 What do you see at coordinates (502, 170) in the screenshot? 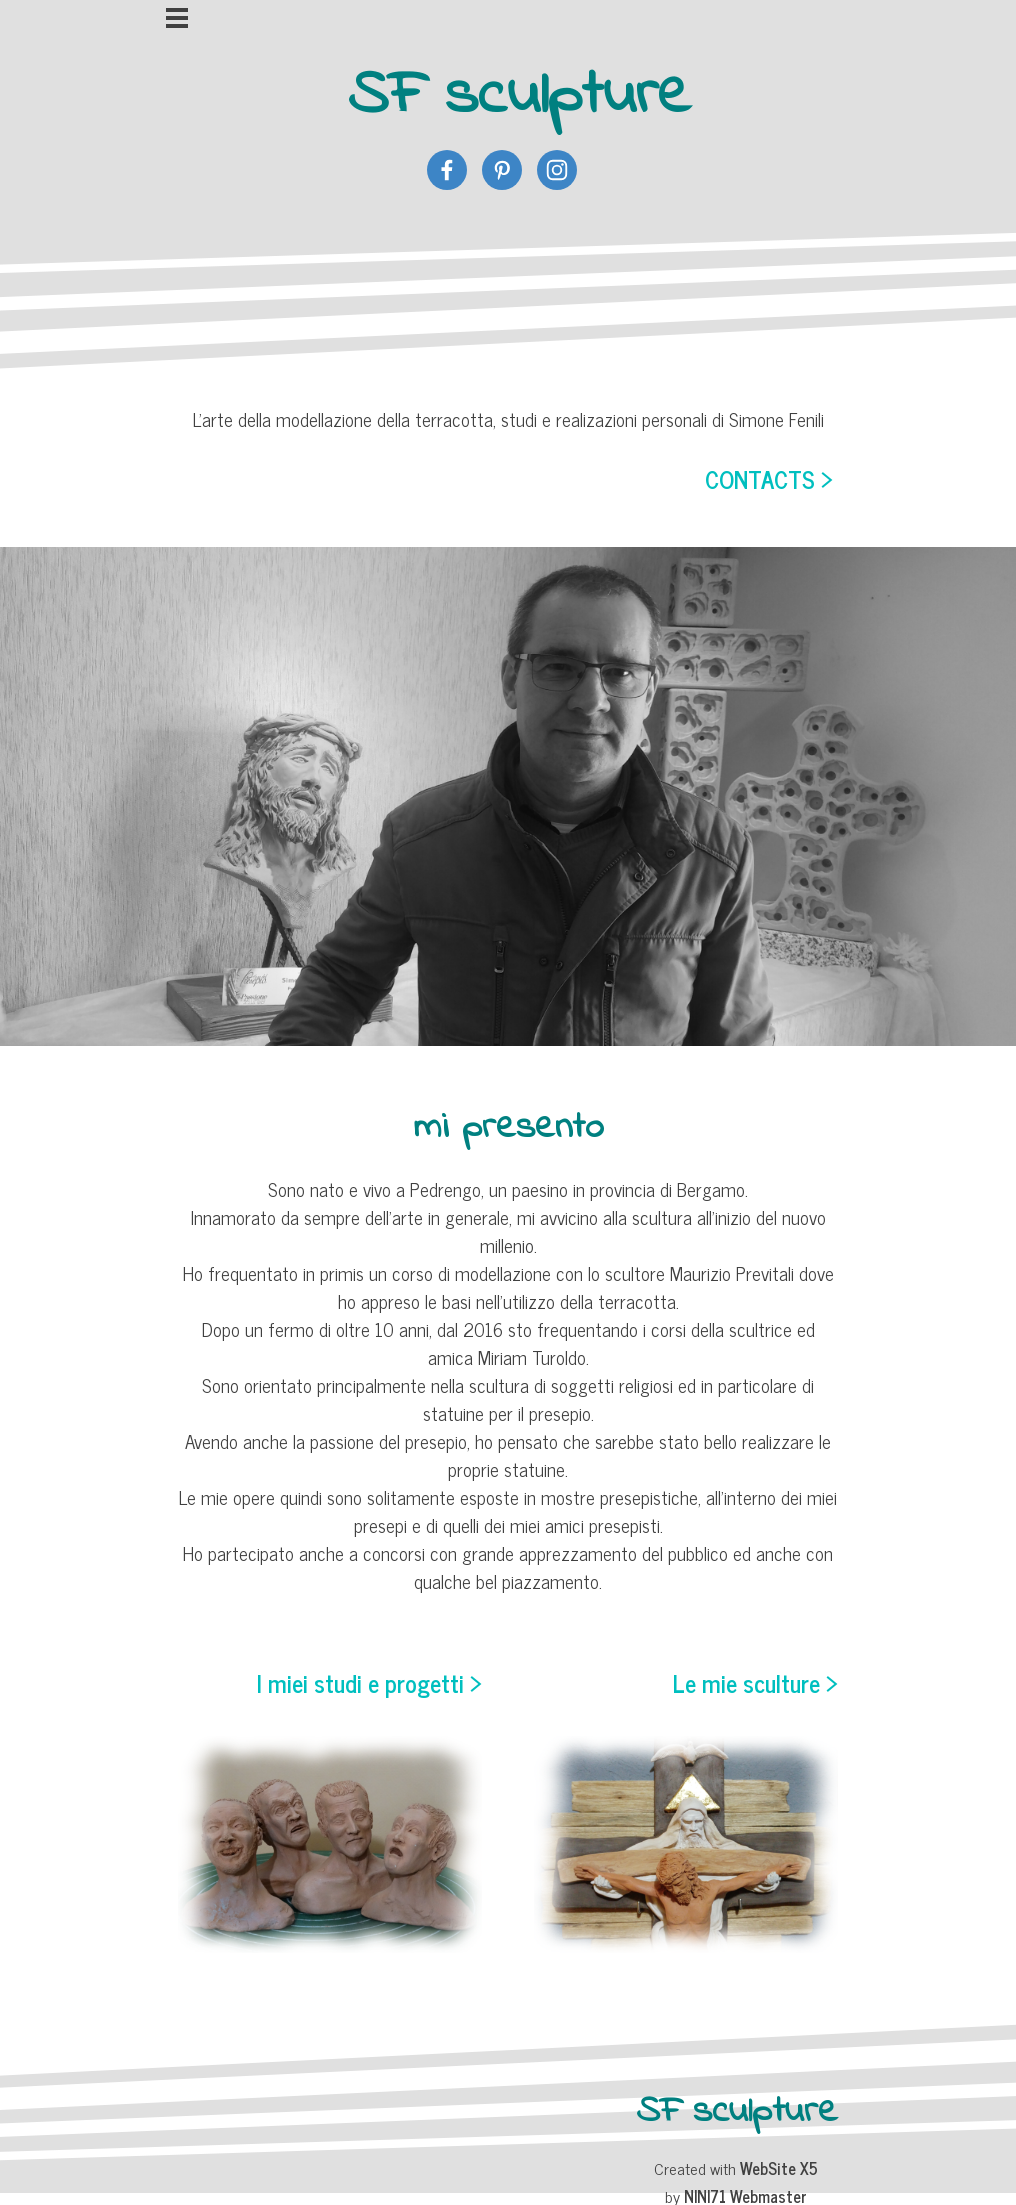
I see `[pinterest]` at bounding box center [502, 170].